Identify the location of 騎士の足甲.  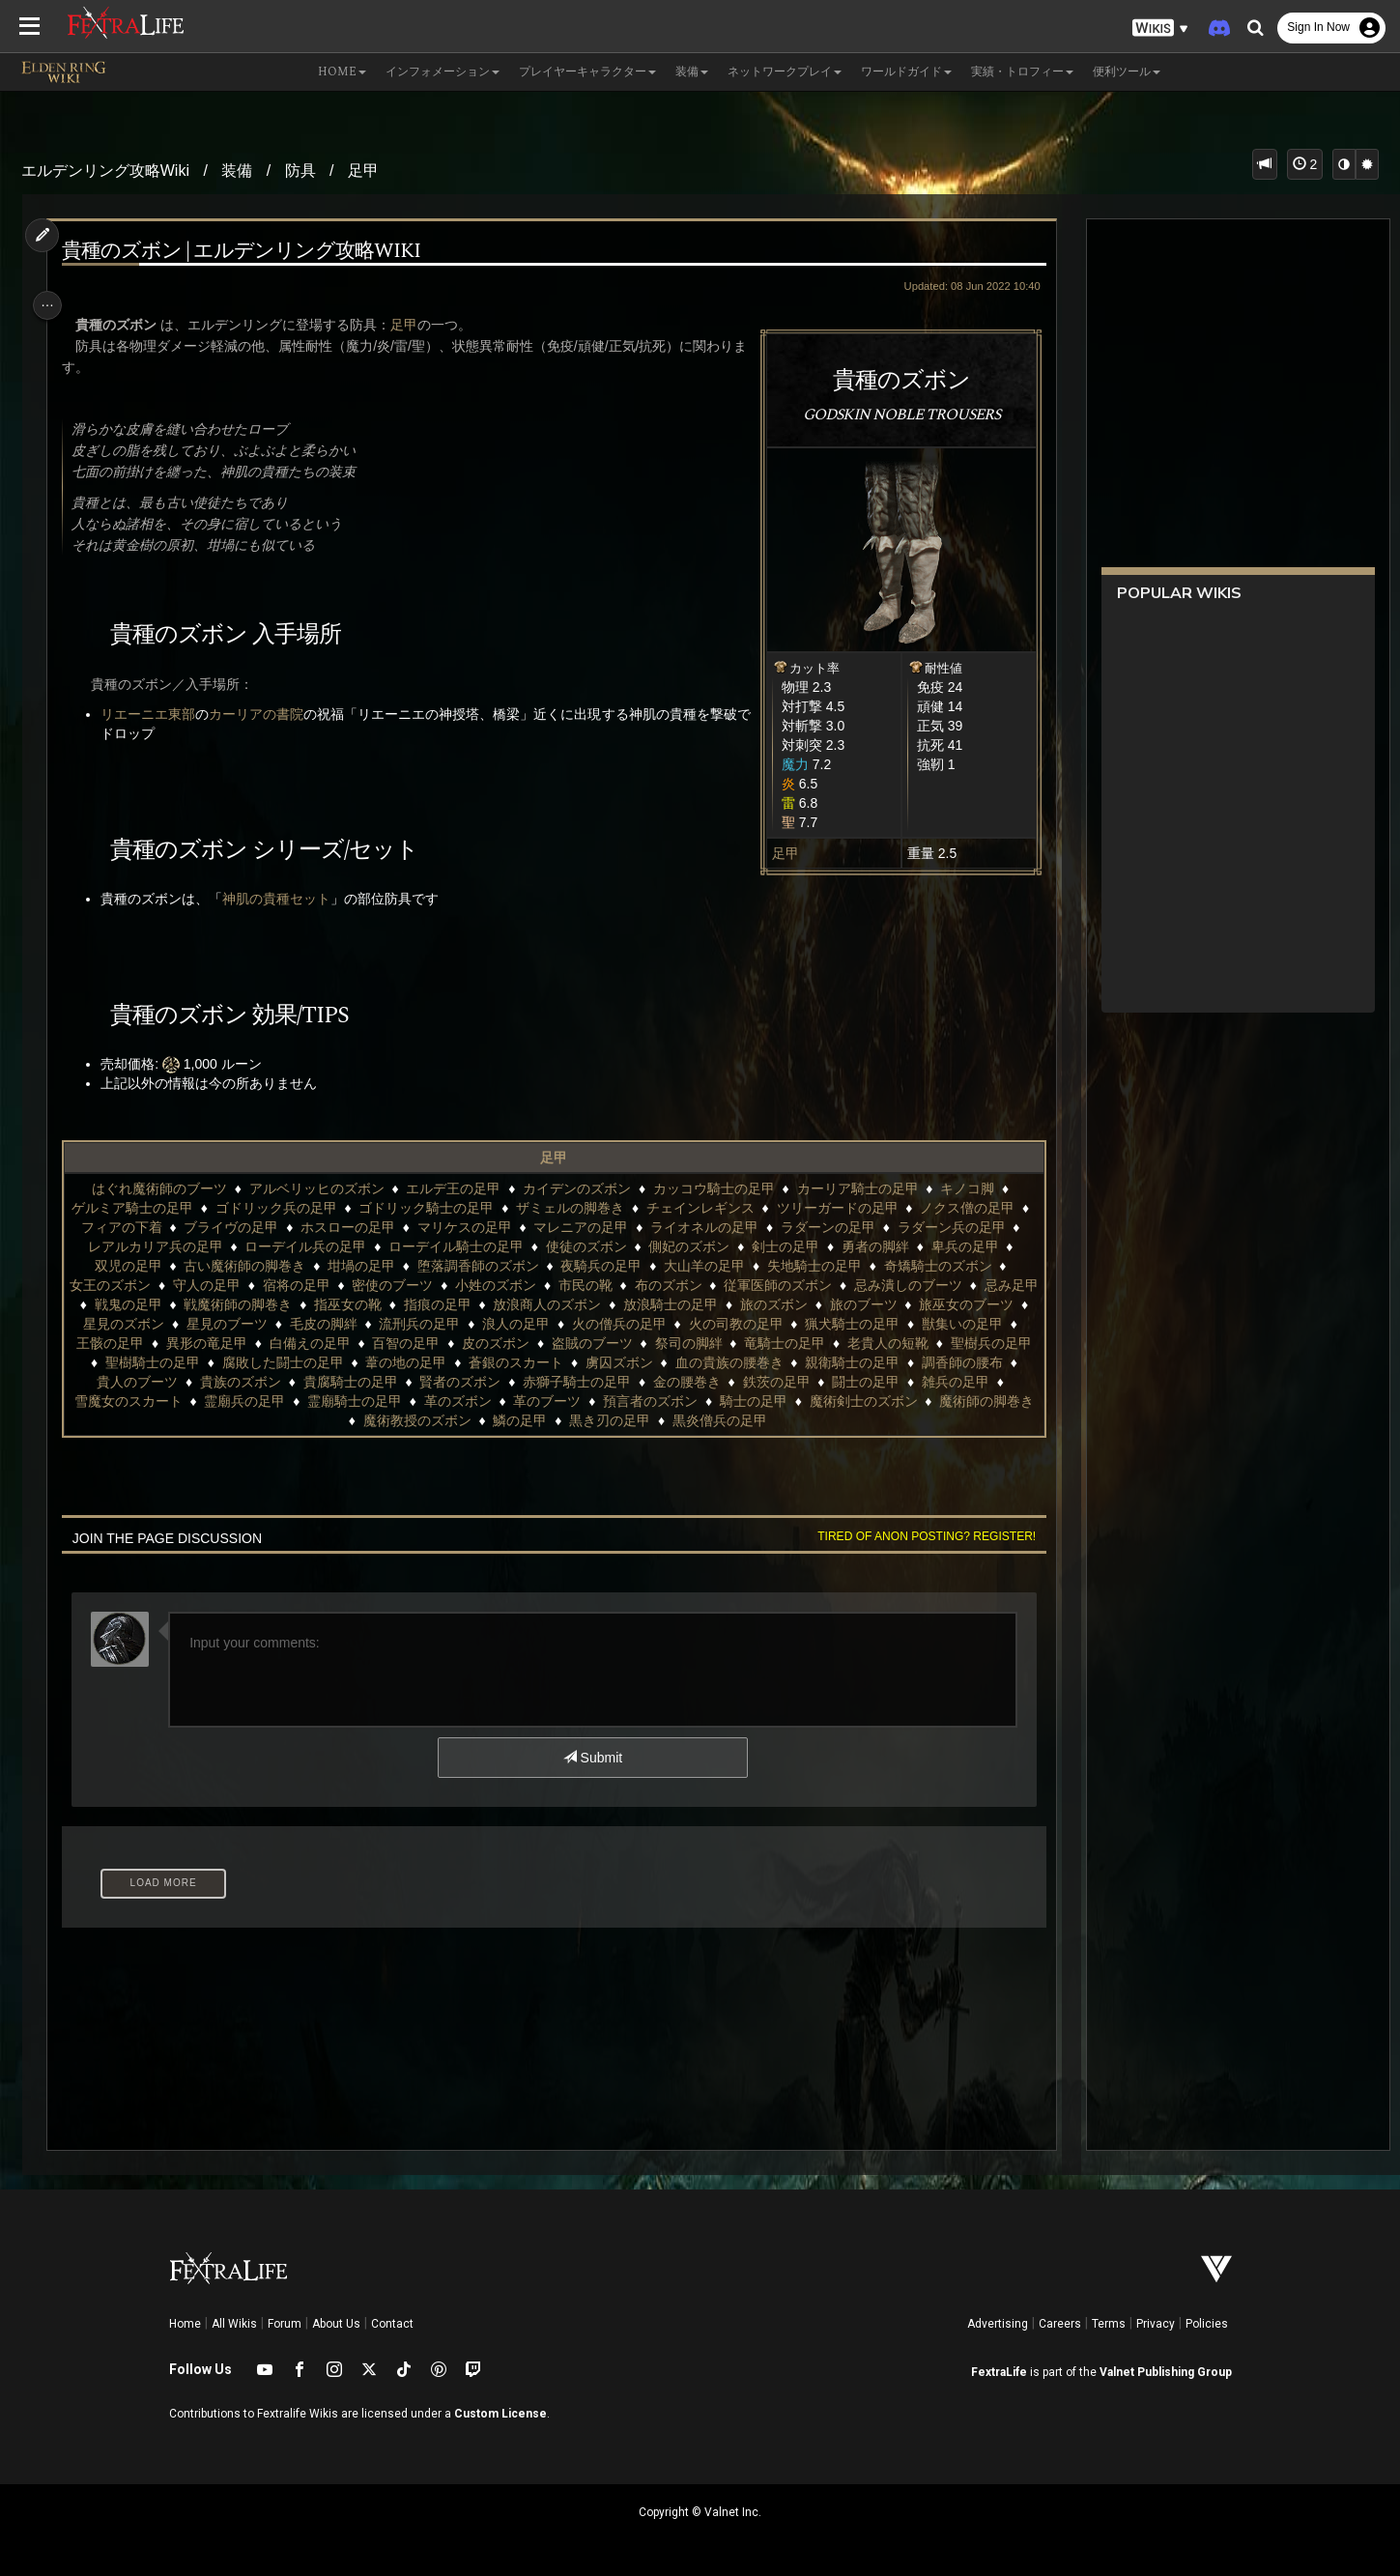
(965, 1401).